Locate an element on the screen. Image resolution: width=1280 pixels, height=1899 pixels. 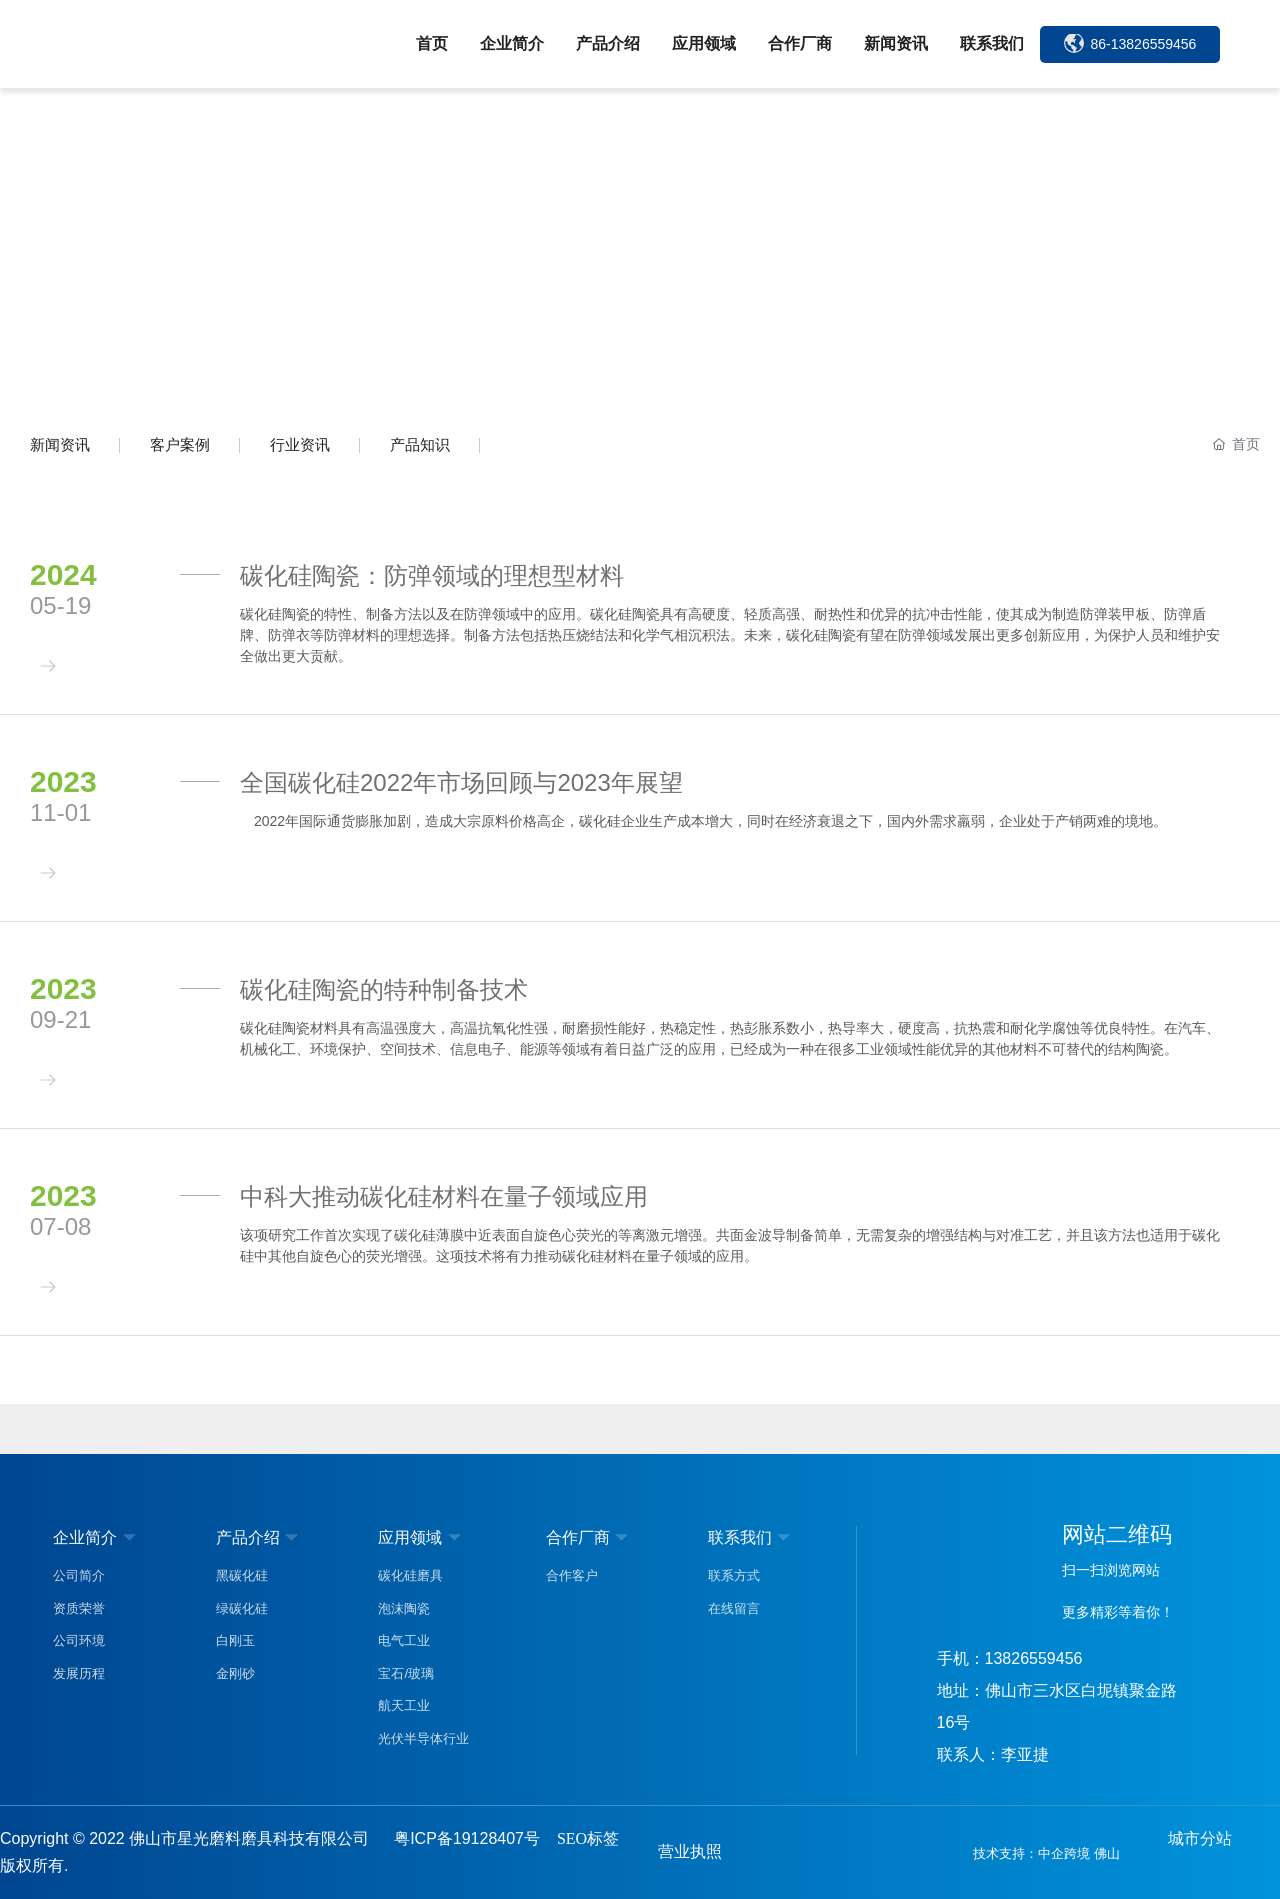
SEO标签 is located at coordinates (588, 1838).